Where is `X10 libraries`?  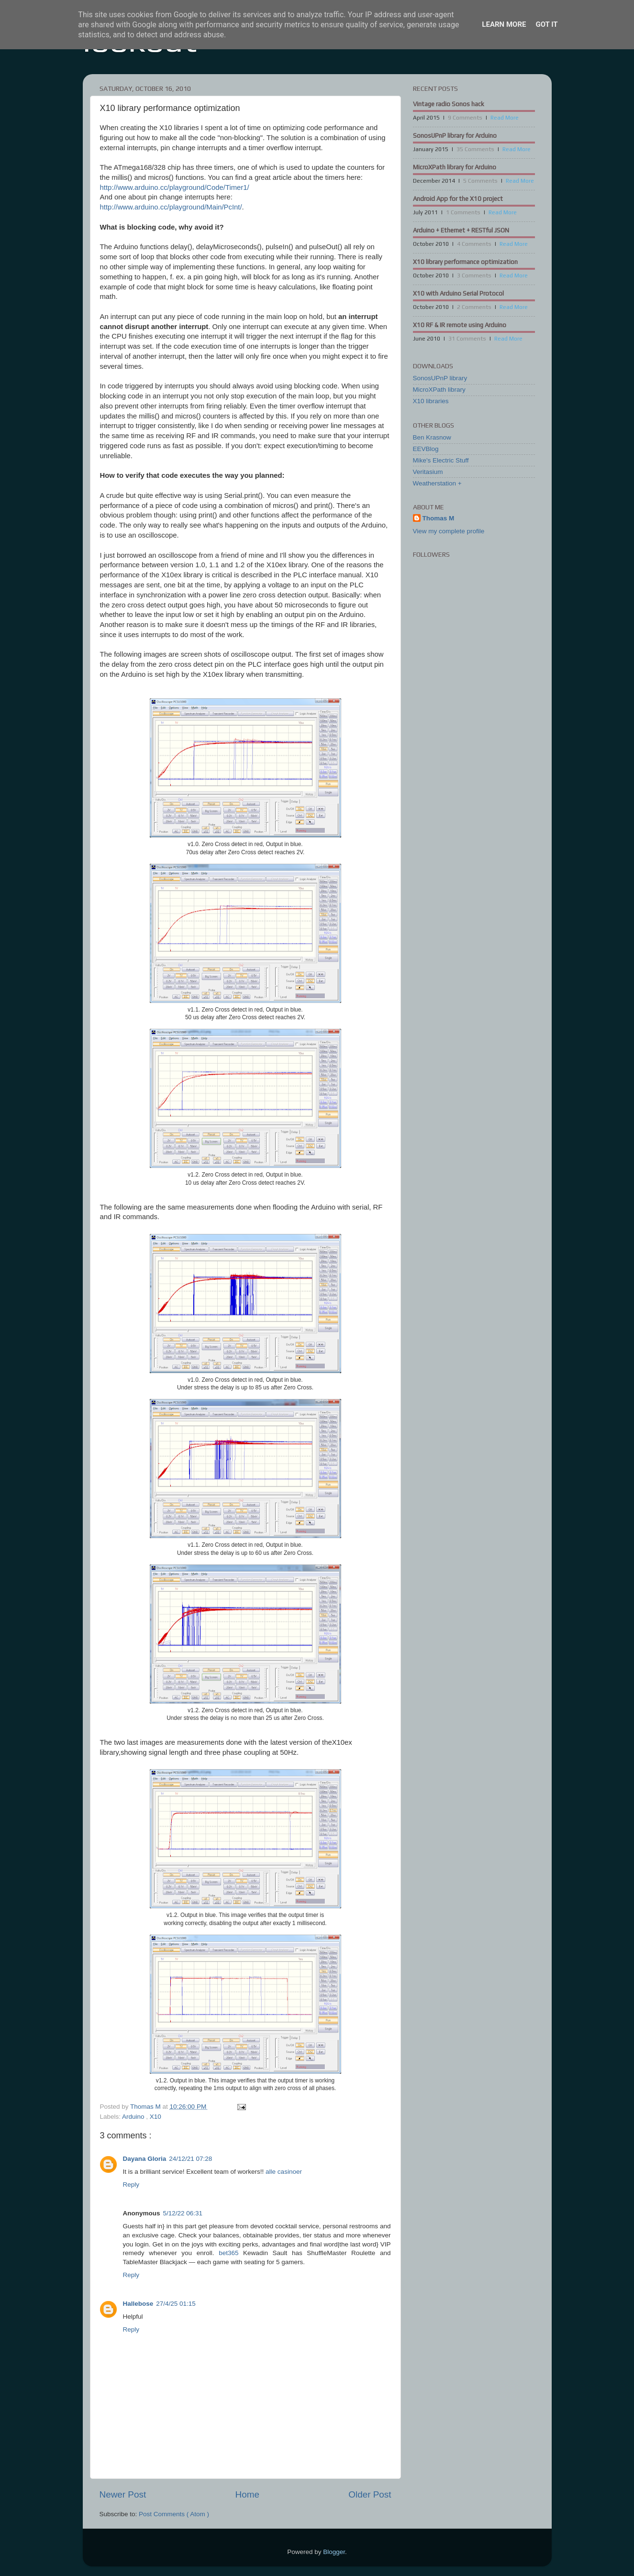
X10 libraries is located at coordinates (431, 401).